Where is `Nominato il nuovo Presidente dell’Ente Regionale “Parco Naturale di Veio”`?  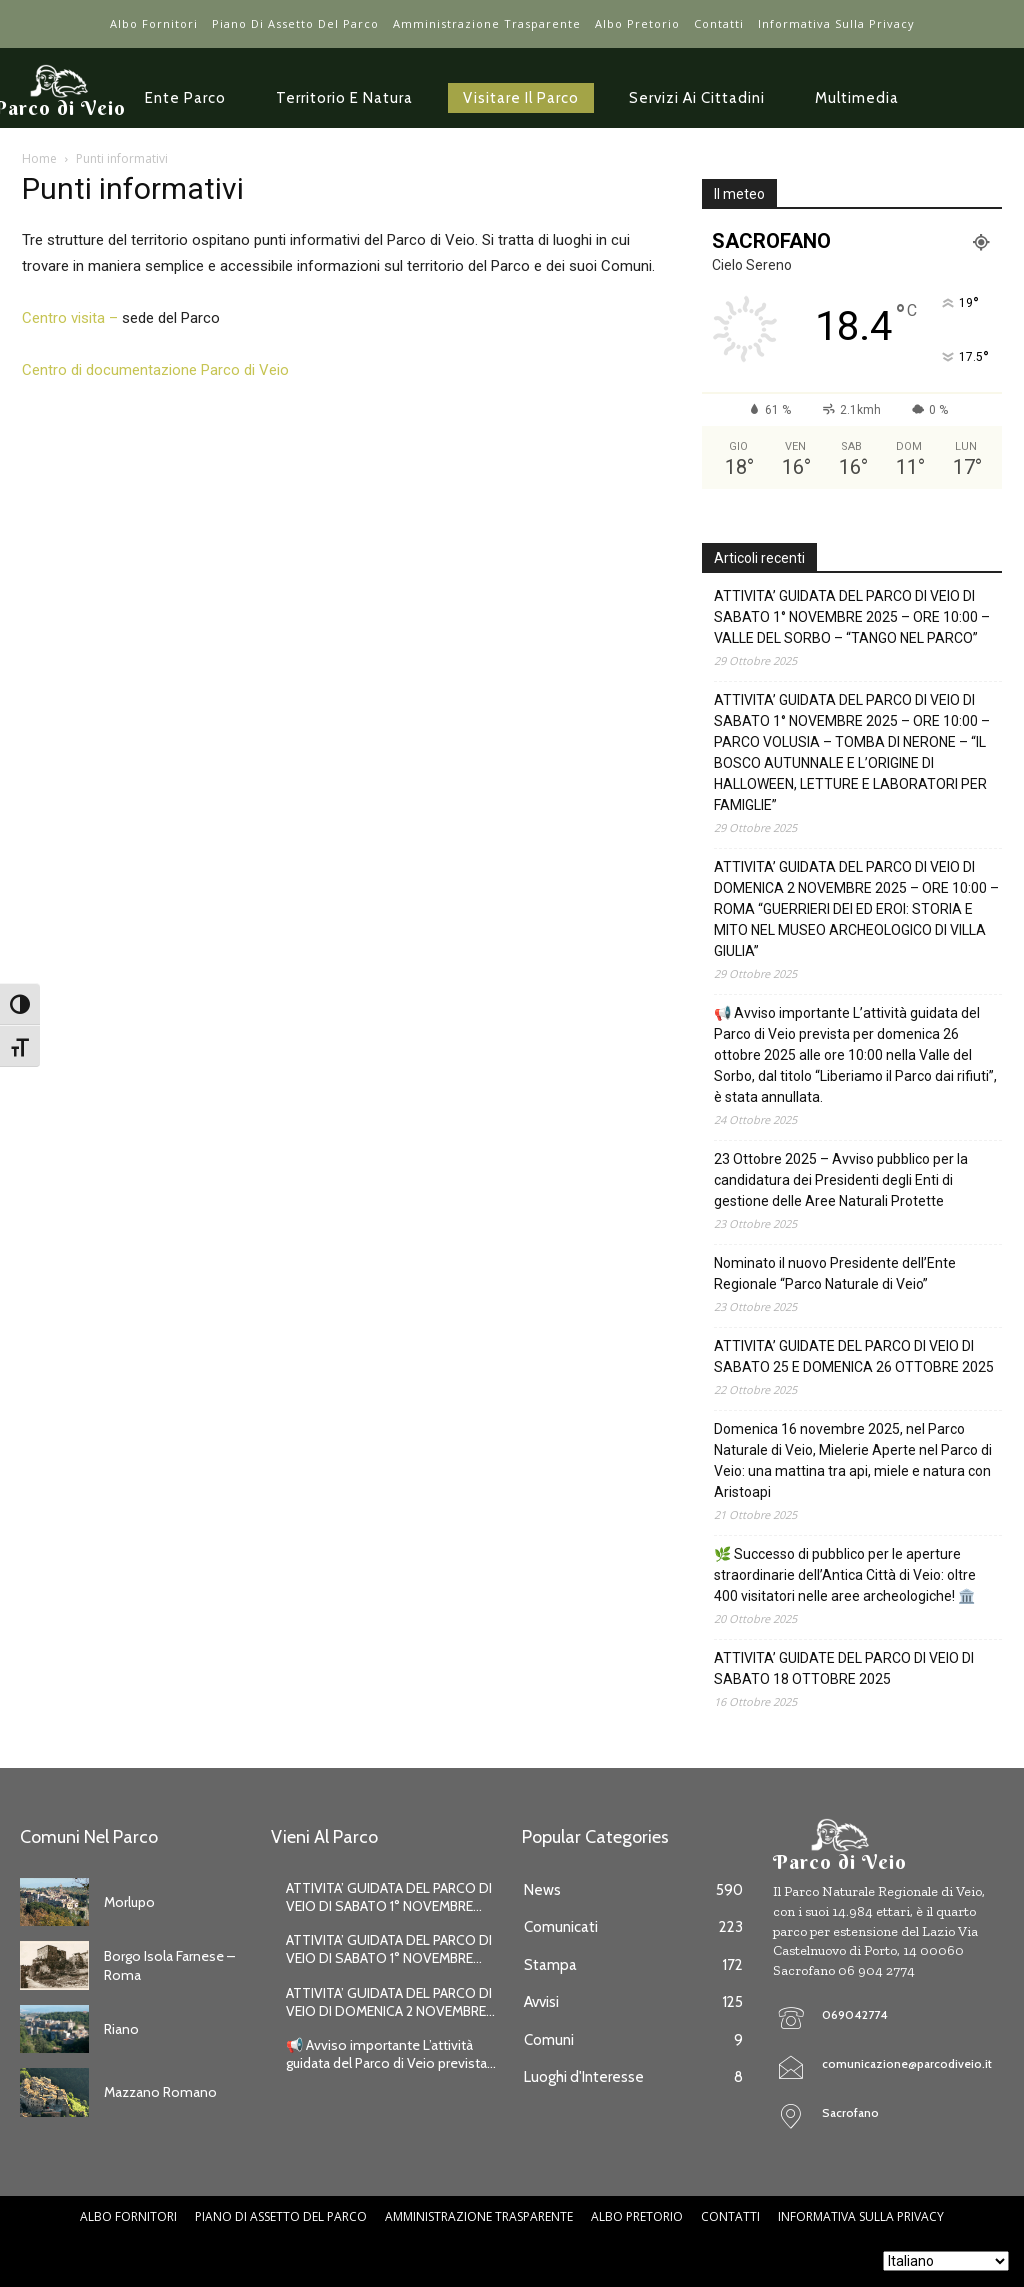 Nominato il nuovo Presidente dell’Ente Regionale “Parco Naturale di Veio” is located at coordinates (835, 1273).